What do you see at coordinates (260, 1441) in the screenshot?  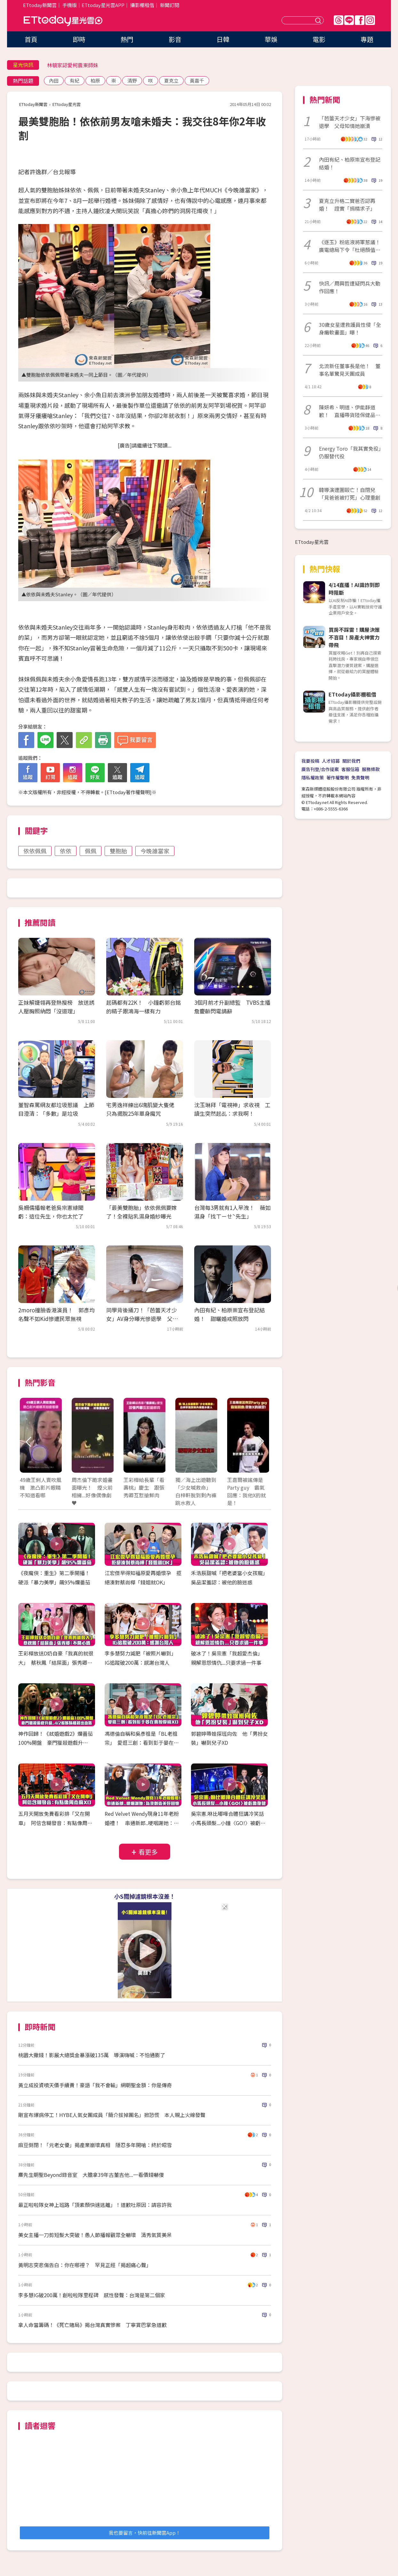 I see `Next` at bounding box center [260, 1441].